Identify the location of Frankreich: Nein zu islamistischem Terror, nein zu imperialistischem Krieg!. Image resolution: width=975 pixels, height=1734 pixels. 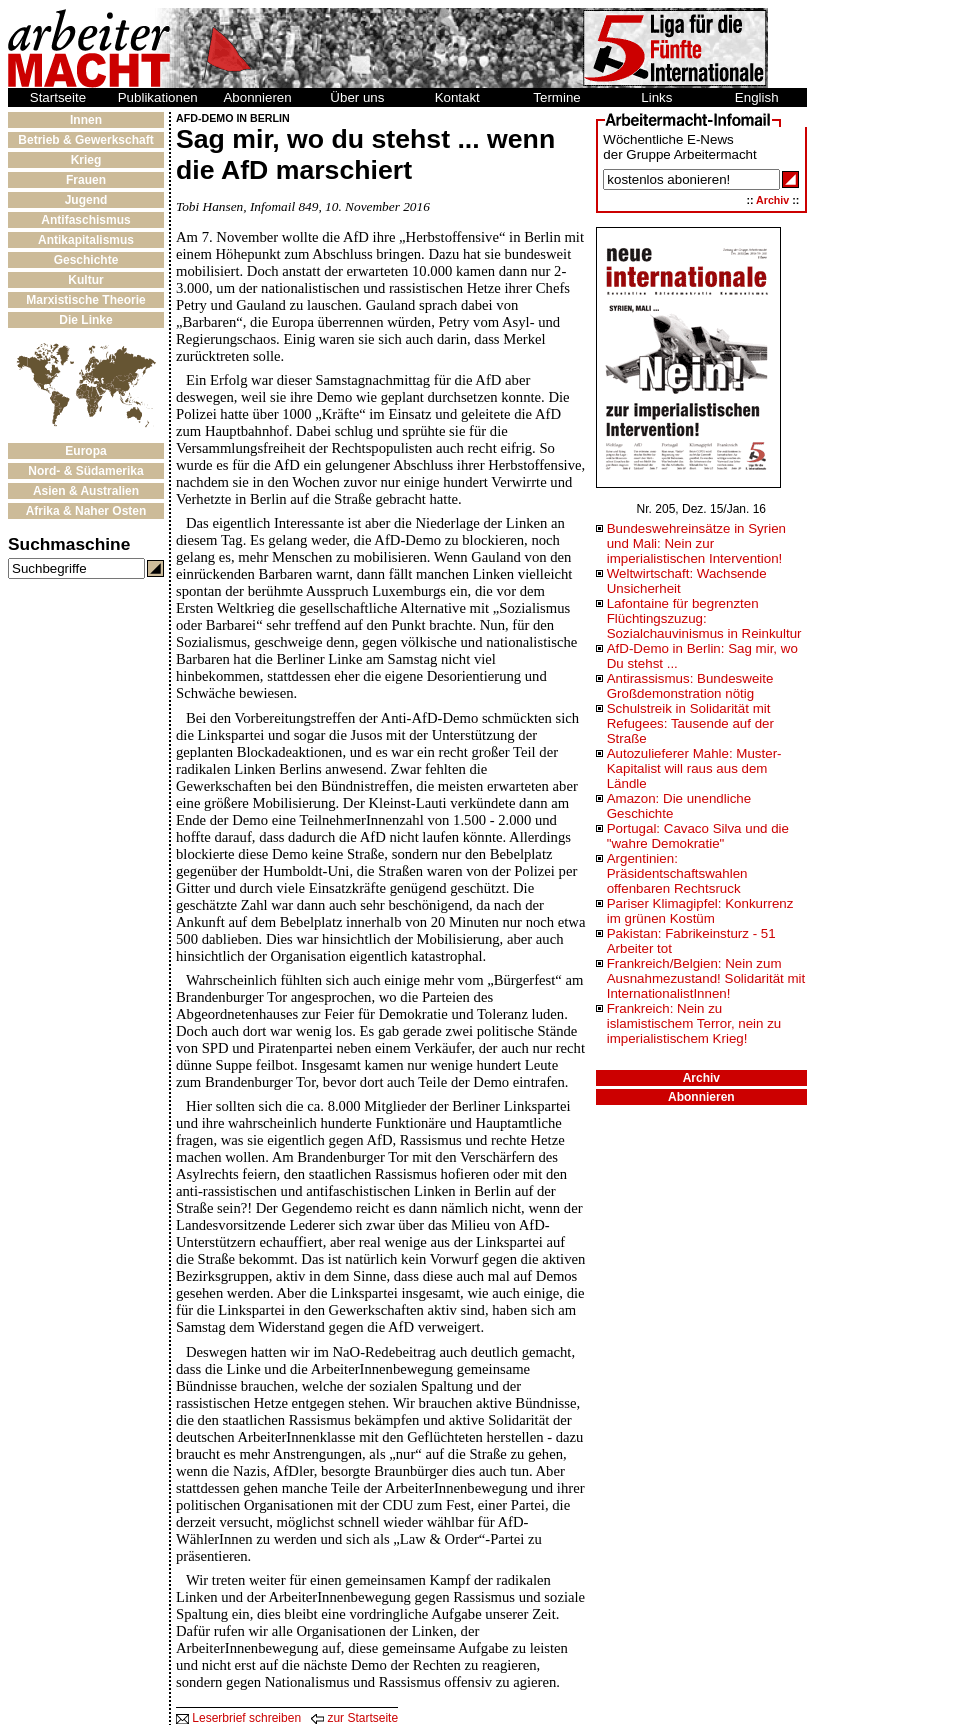
(694, 1023).